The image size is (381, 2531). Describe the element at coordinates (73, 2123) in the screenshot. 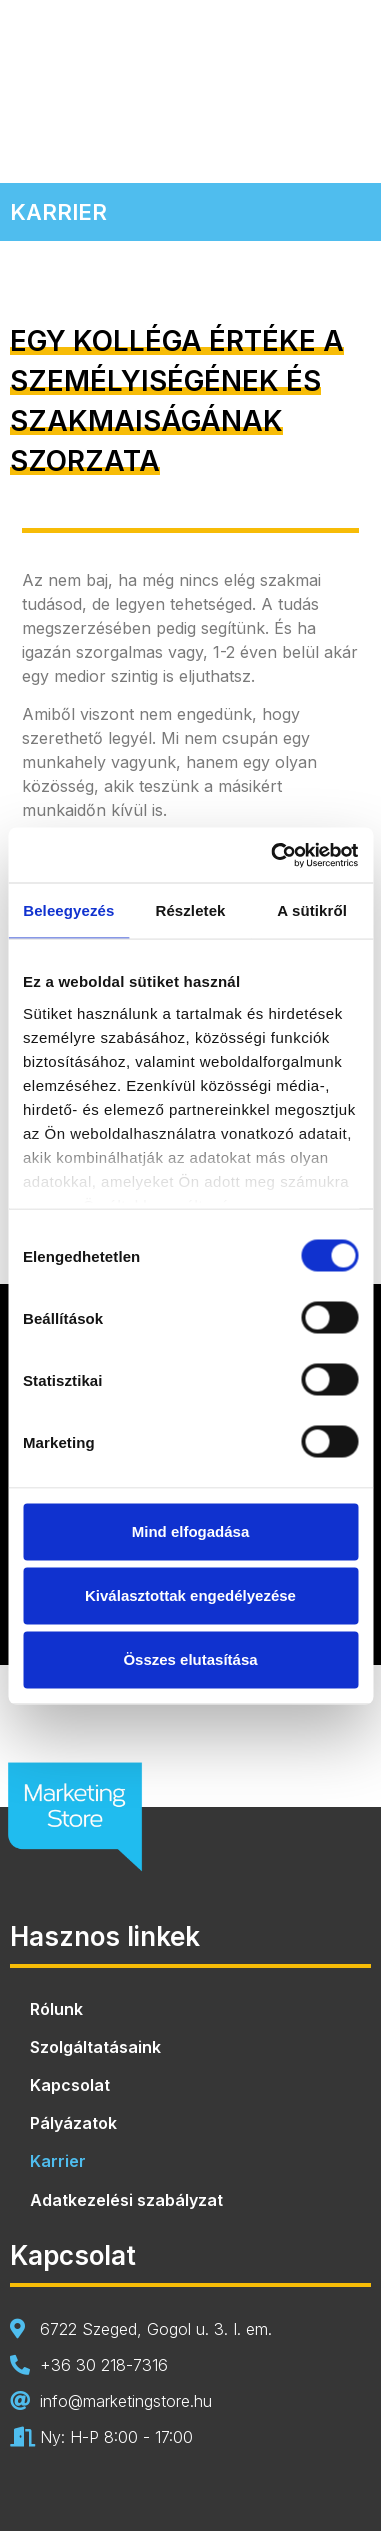

I see `Pályázatok` at that location.